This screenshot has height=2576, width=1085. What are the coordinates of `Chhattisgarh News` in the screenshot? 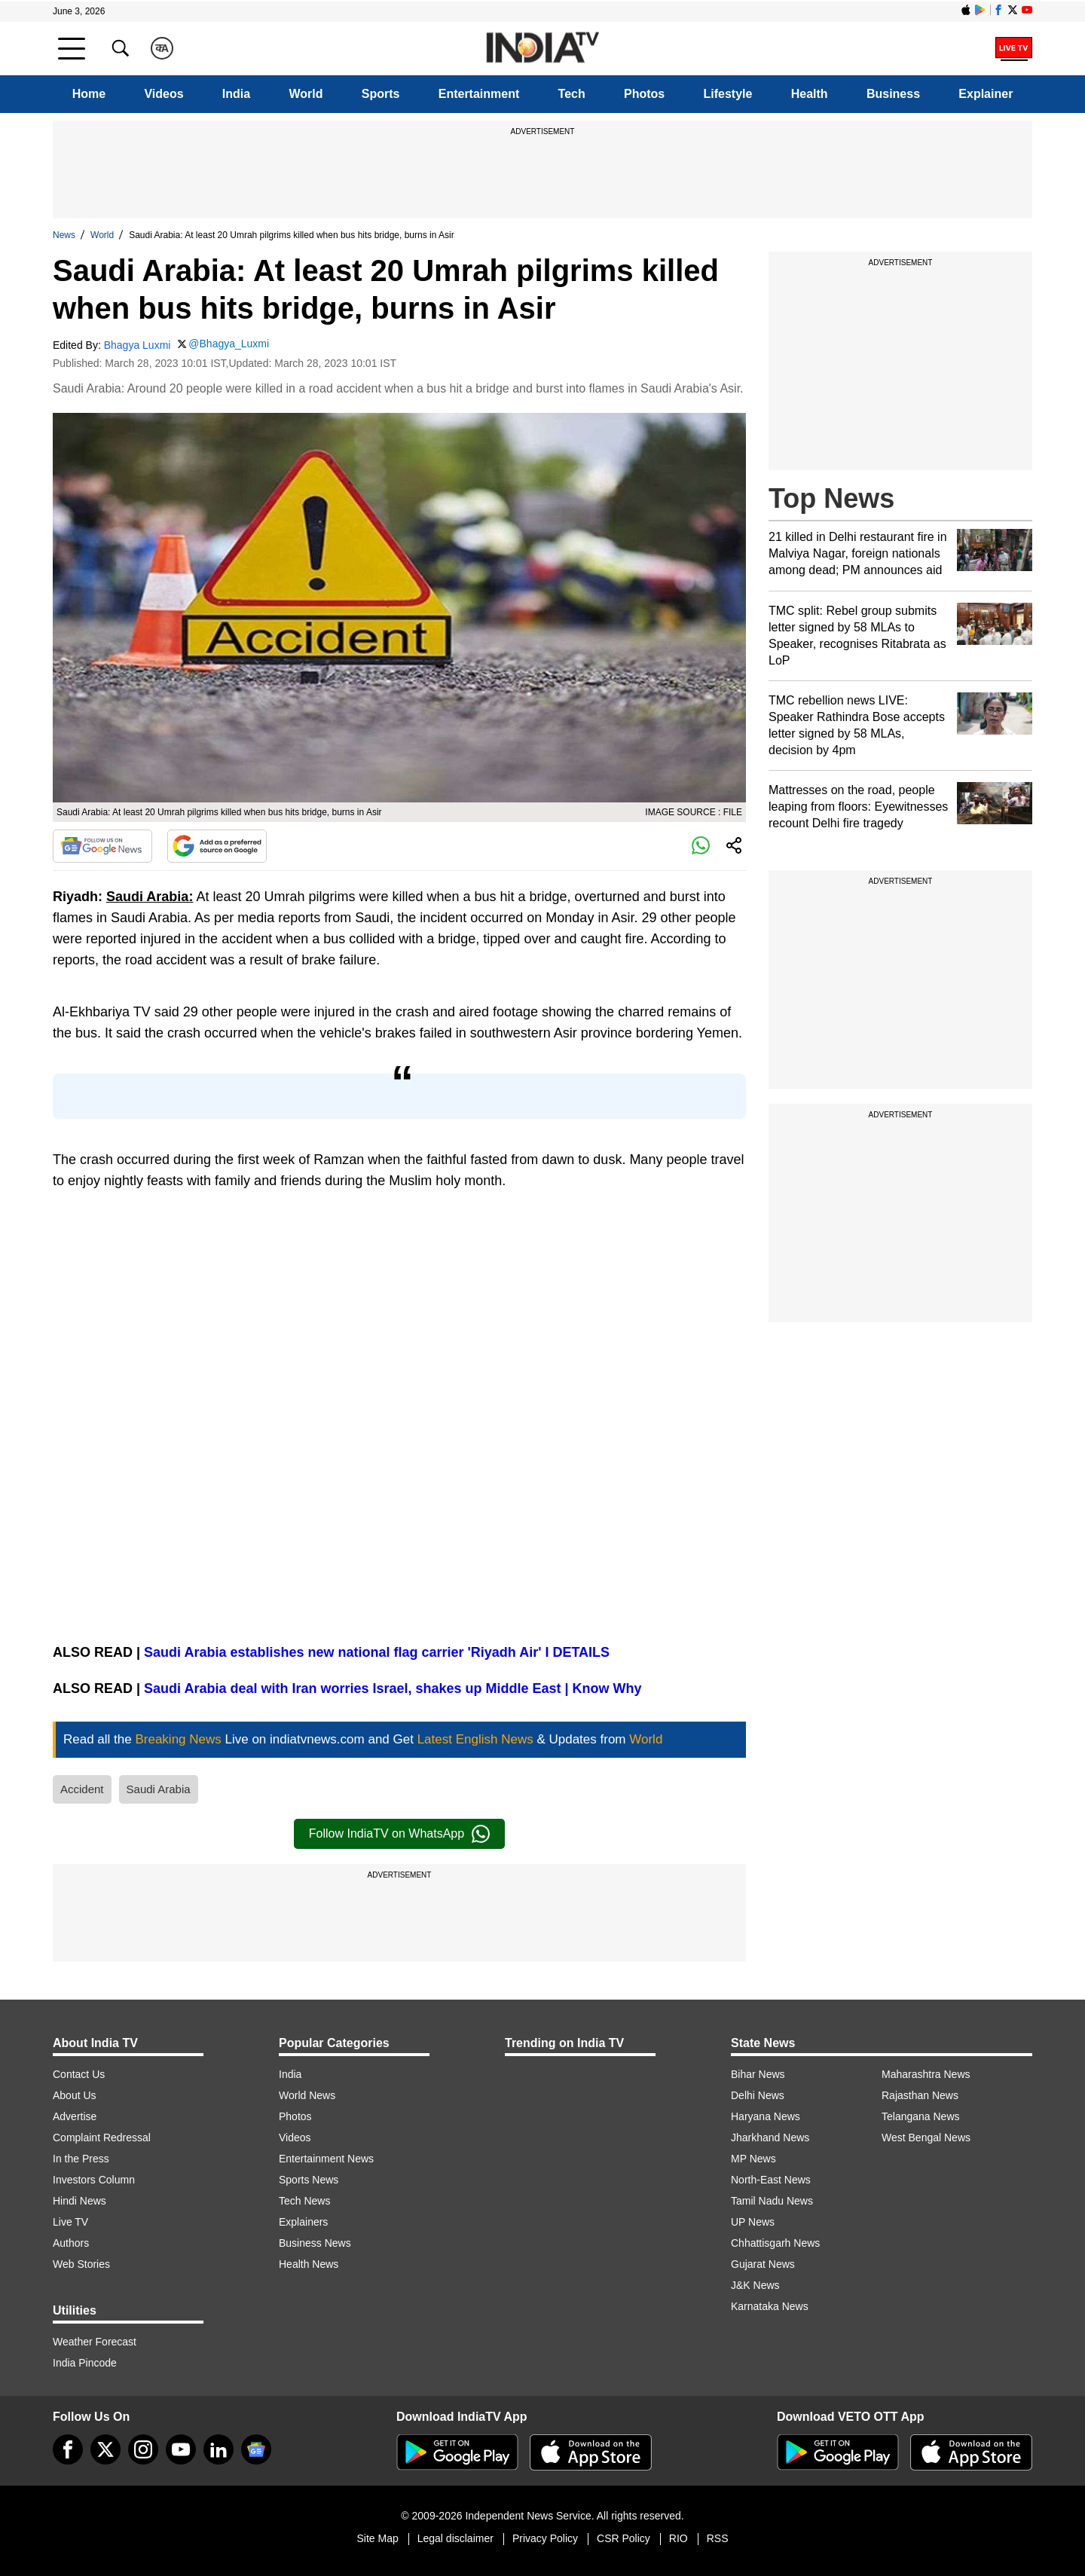 It's located at (775, 2243).